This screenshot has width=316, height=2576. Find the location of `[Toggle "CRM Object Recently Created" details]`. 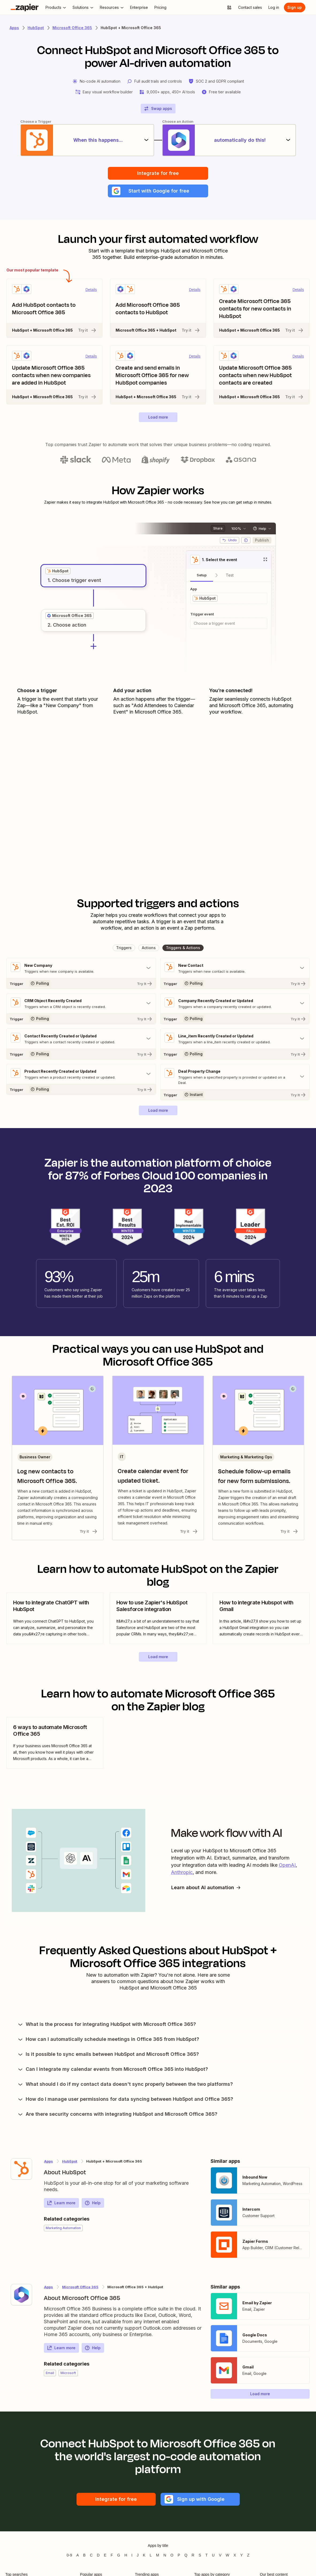

[Toggle "CRM Object Recently Created" details] is located at coordinates (81, 1003).